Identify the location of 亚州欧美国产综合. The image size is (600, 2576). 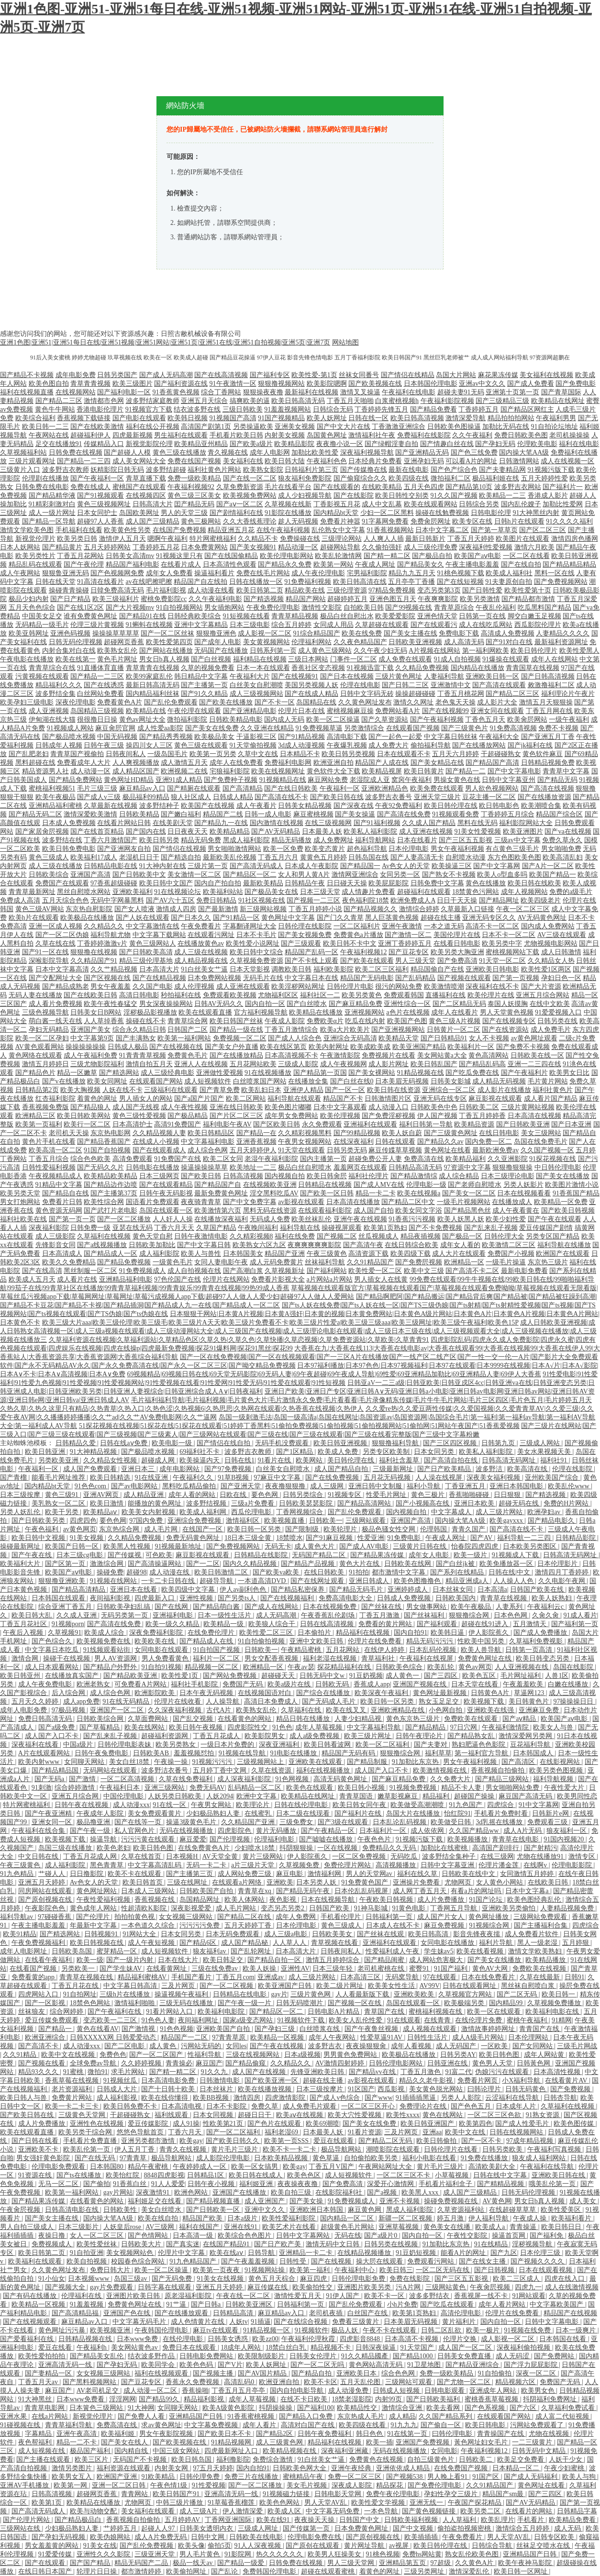
(552, 1477).